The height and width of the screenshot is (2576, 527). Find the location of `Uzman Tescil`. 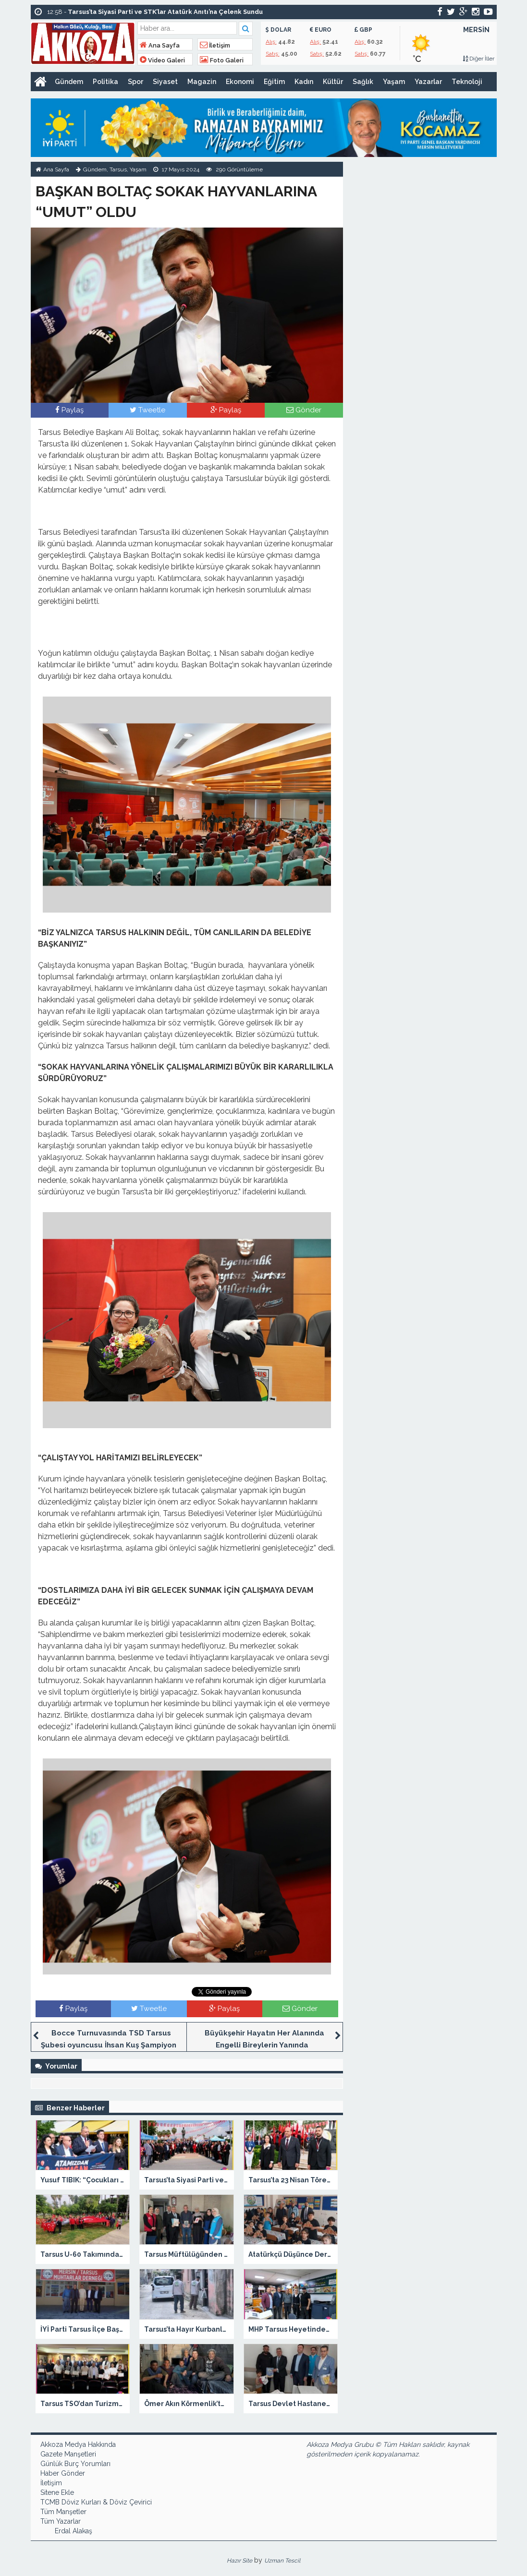

Uzman Tescil is located at coordinates (282, 2560).